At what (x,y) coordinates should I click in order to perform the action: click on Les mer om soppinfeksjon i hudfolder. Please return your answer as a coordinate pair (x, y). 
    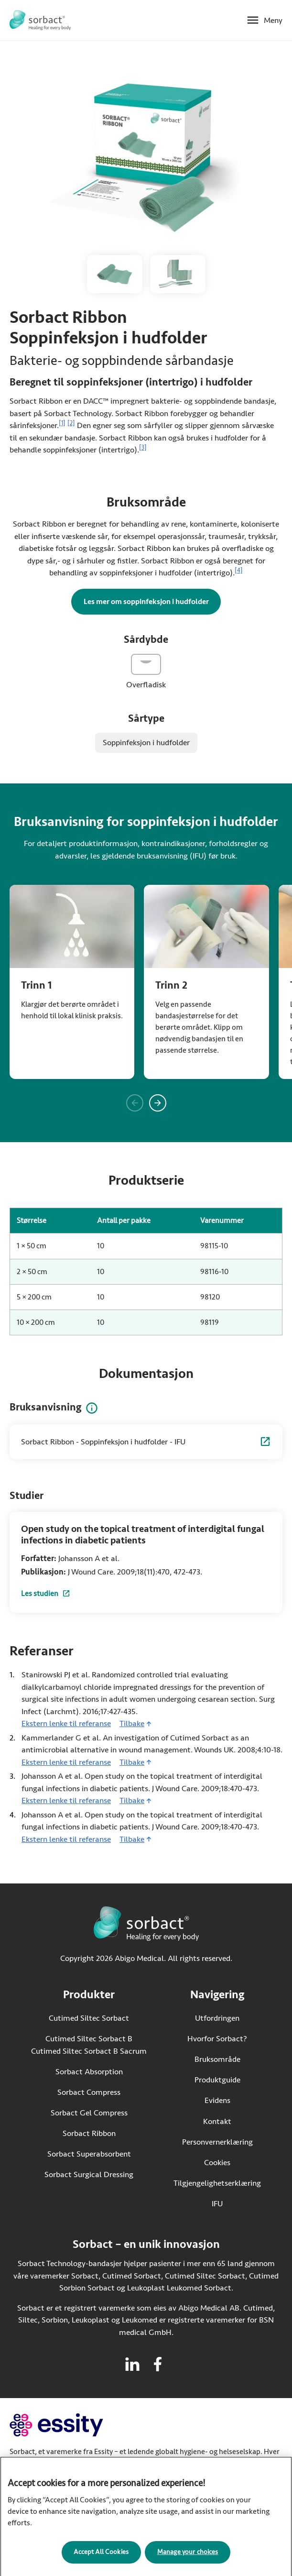
    Looking at the image, I should click on (146, 601).